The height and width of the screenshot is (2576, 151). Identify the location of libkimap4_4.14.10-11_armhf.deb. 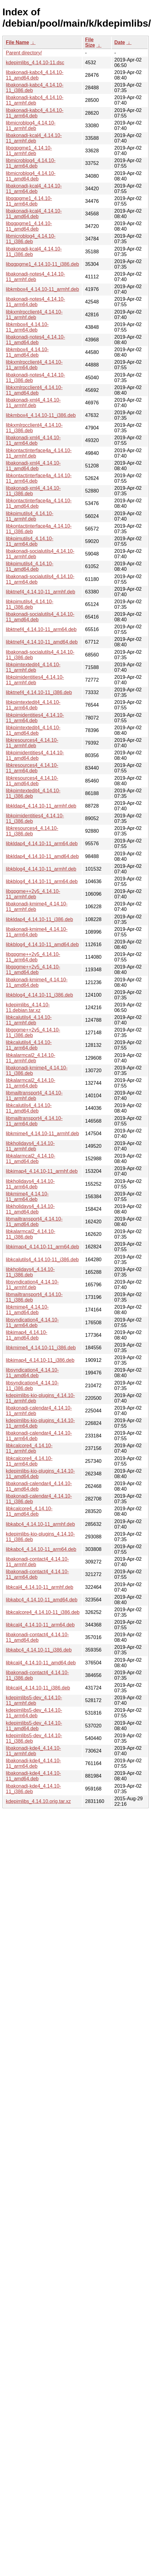
(42, 1171).